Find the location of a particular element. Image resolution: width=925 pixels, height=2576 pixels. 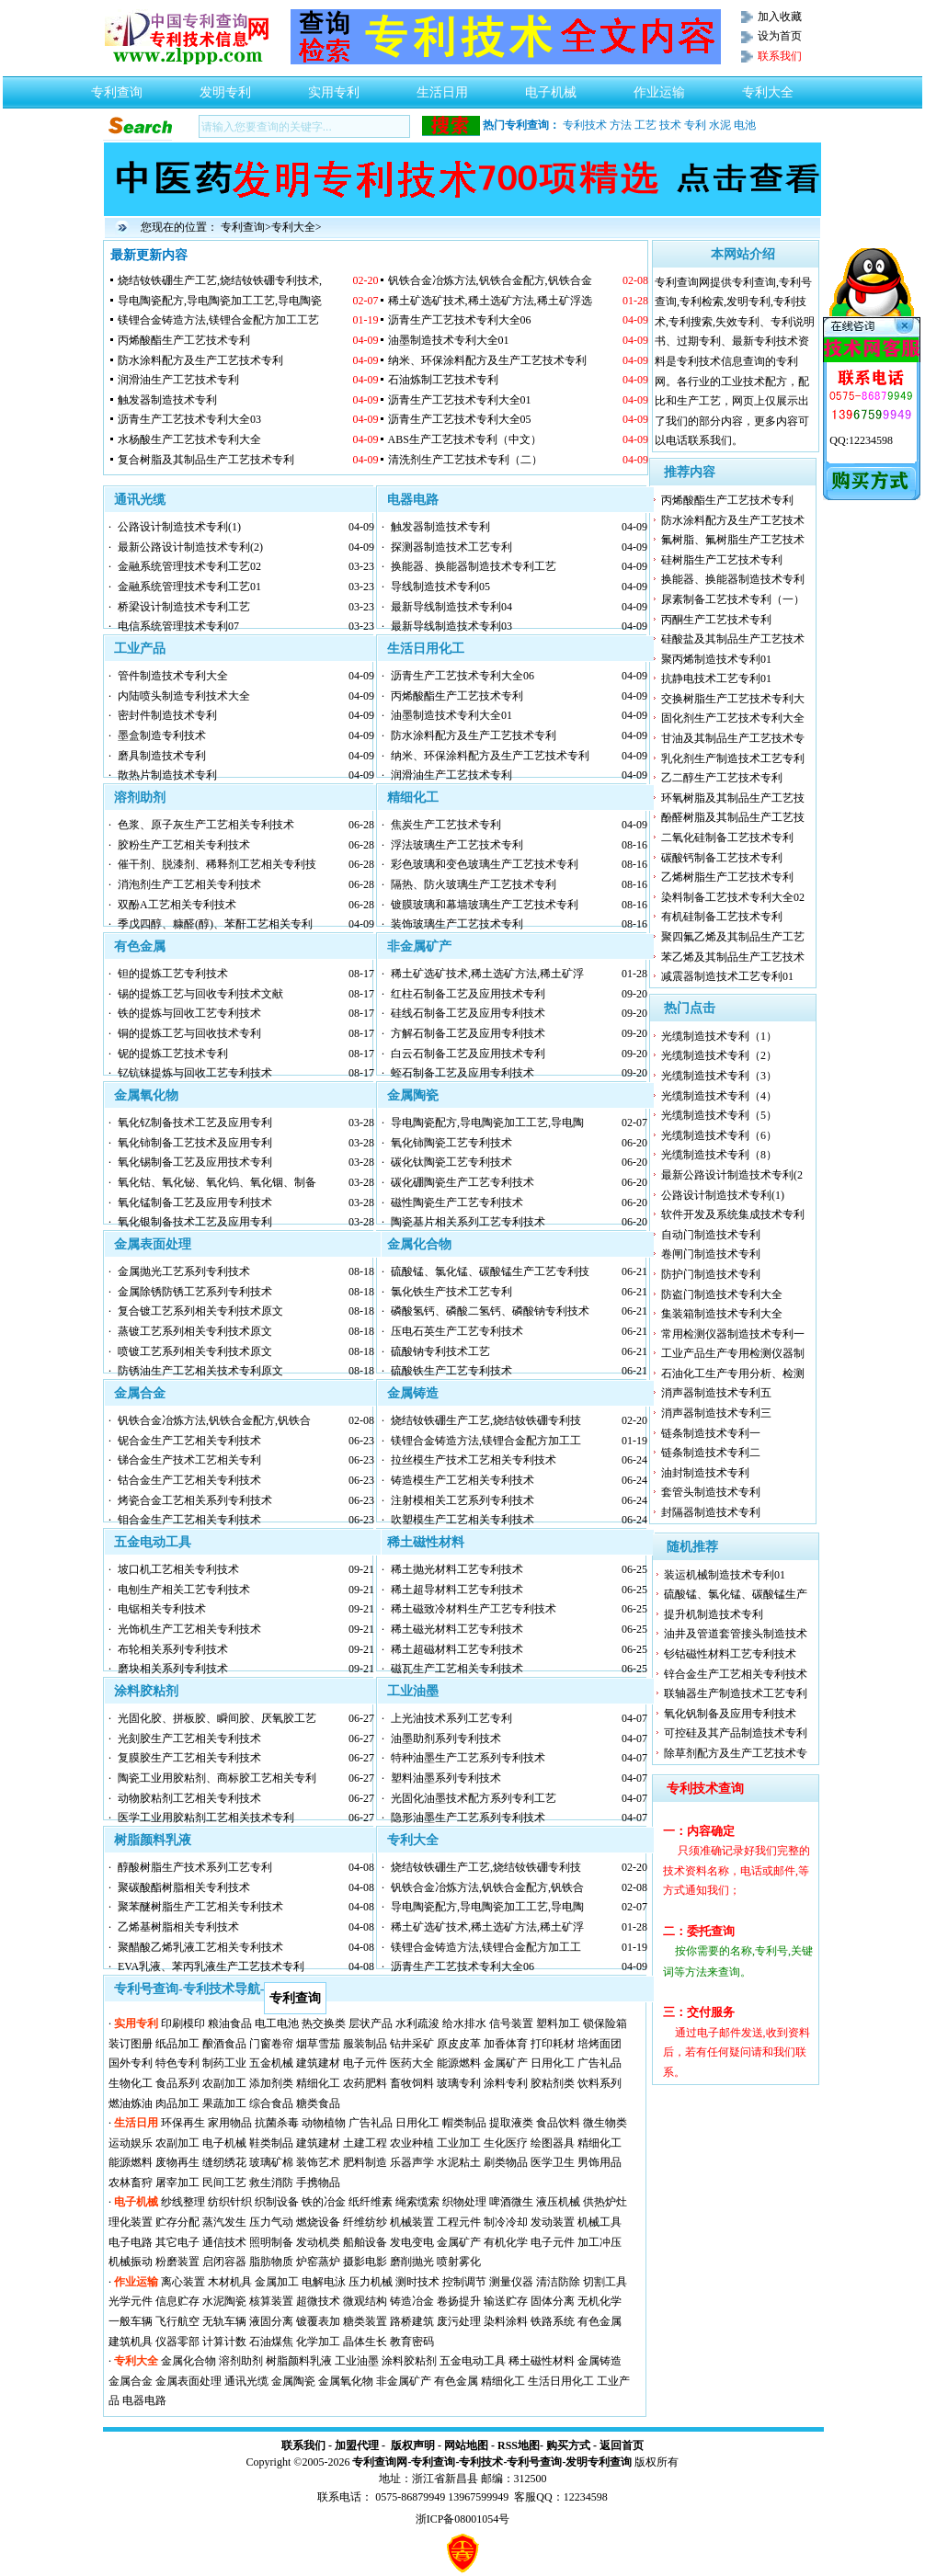

压力气动 is located at coordinates (271, 2222).